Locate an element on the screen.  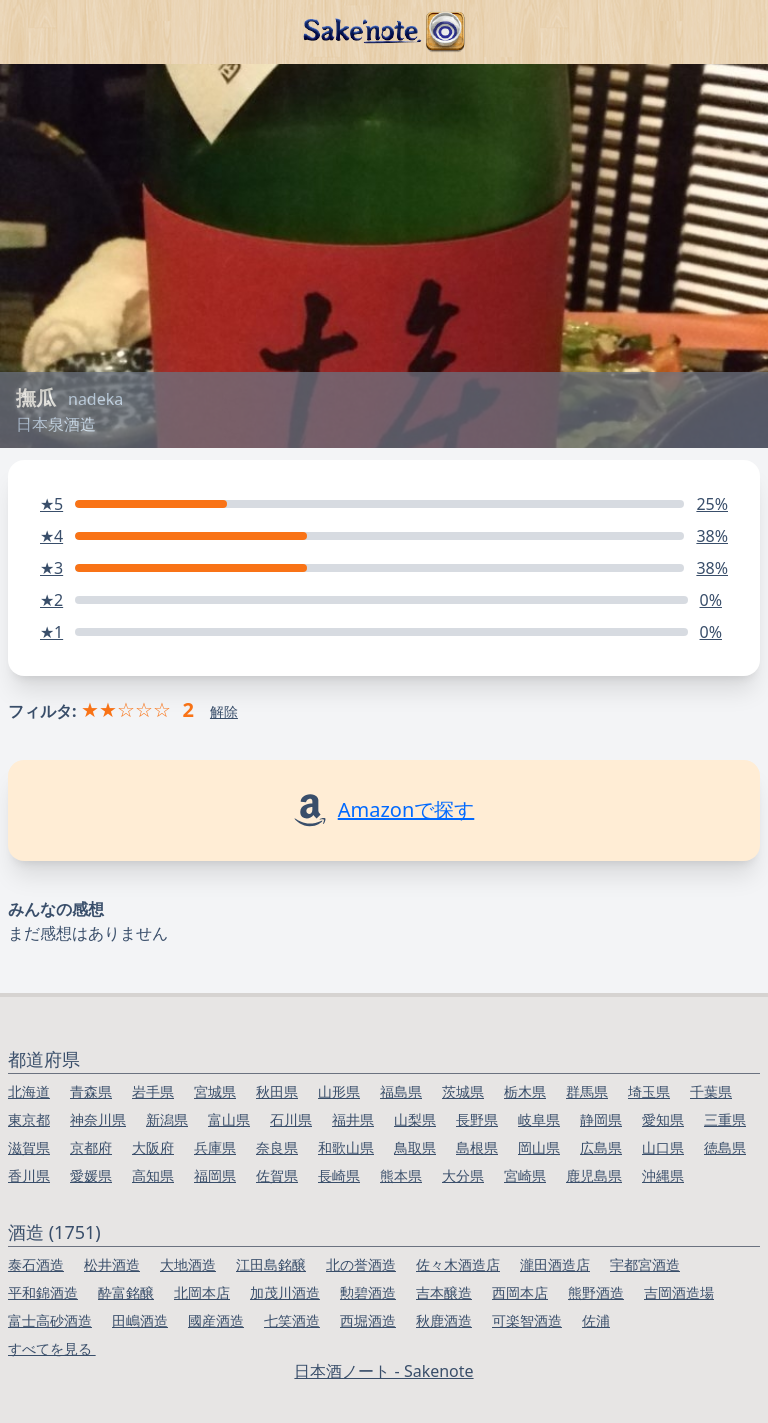
北海道 is located at coordinates (29, 1091).